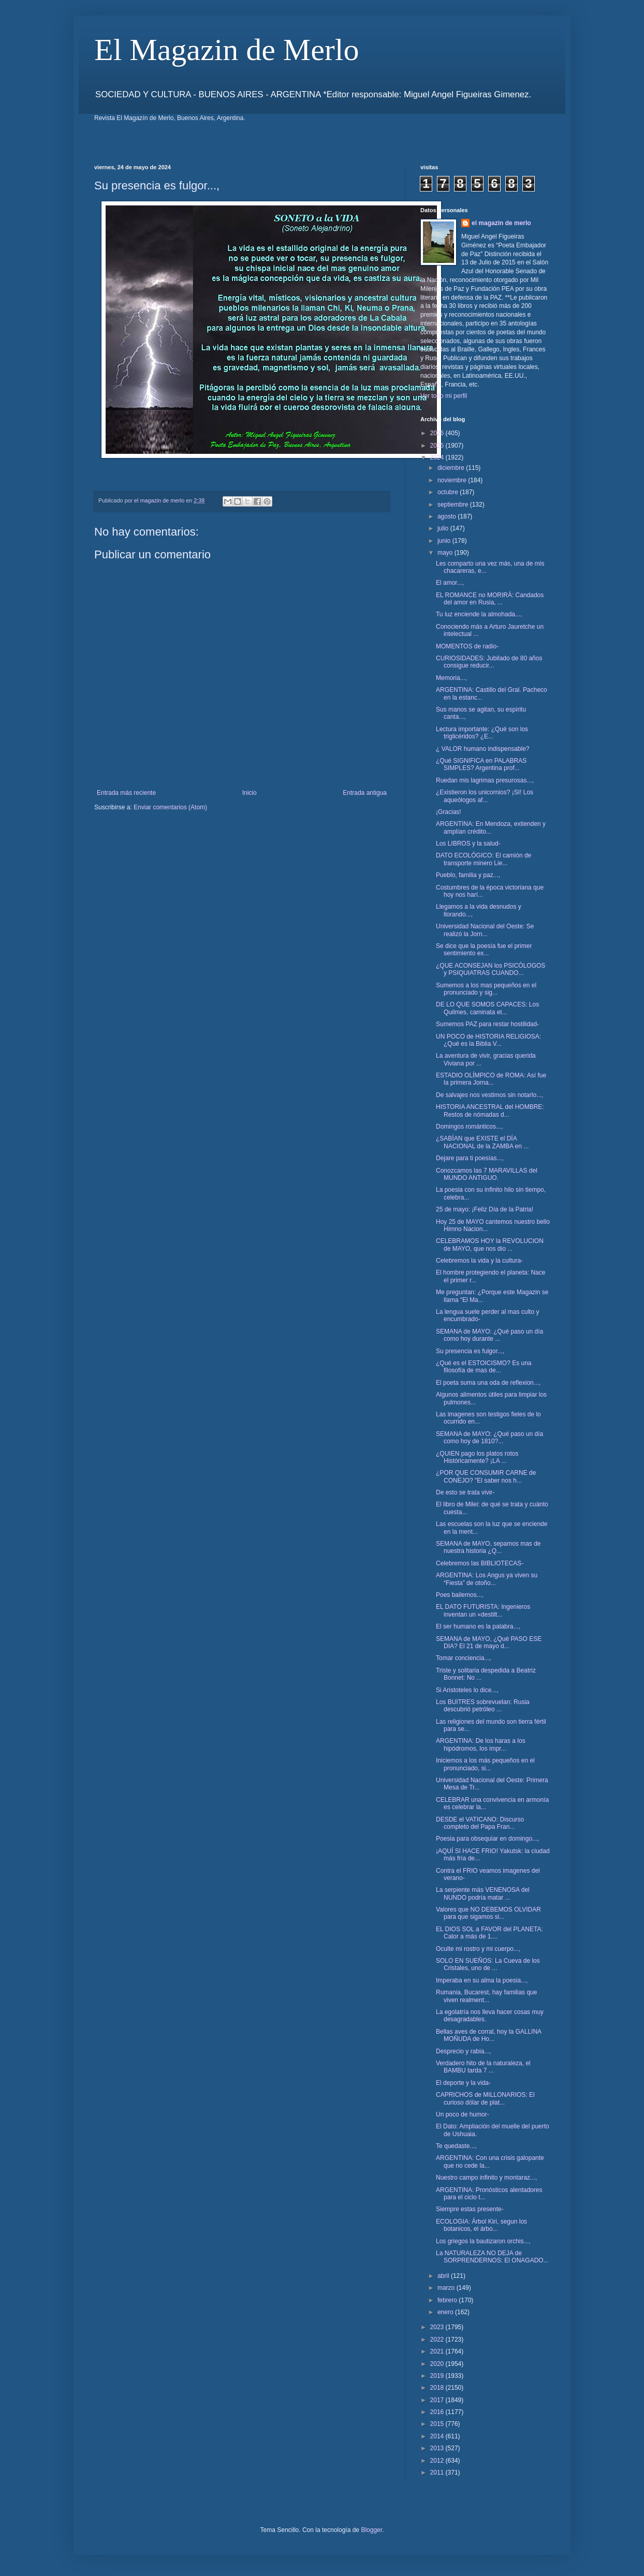  I want to click on Iniciemos a los más pequeños en el pronunciado, si..., so click(485, 1764).